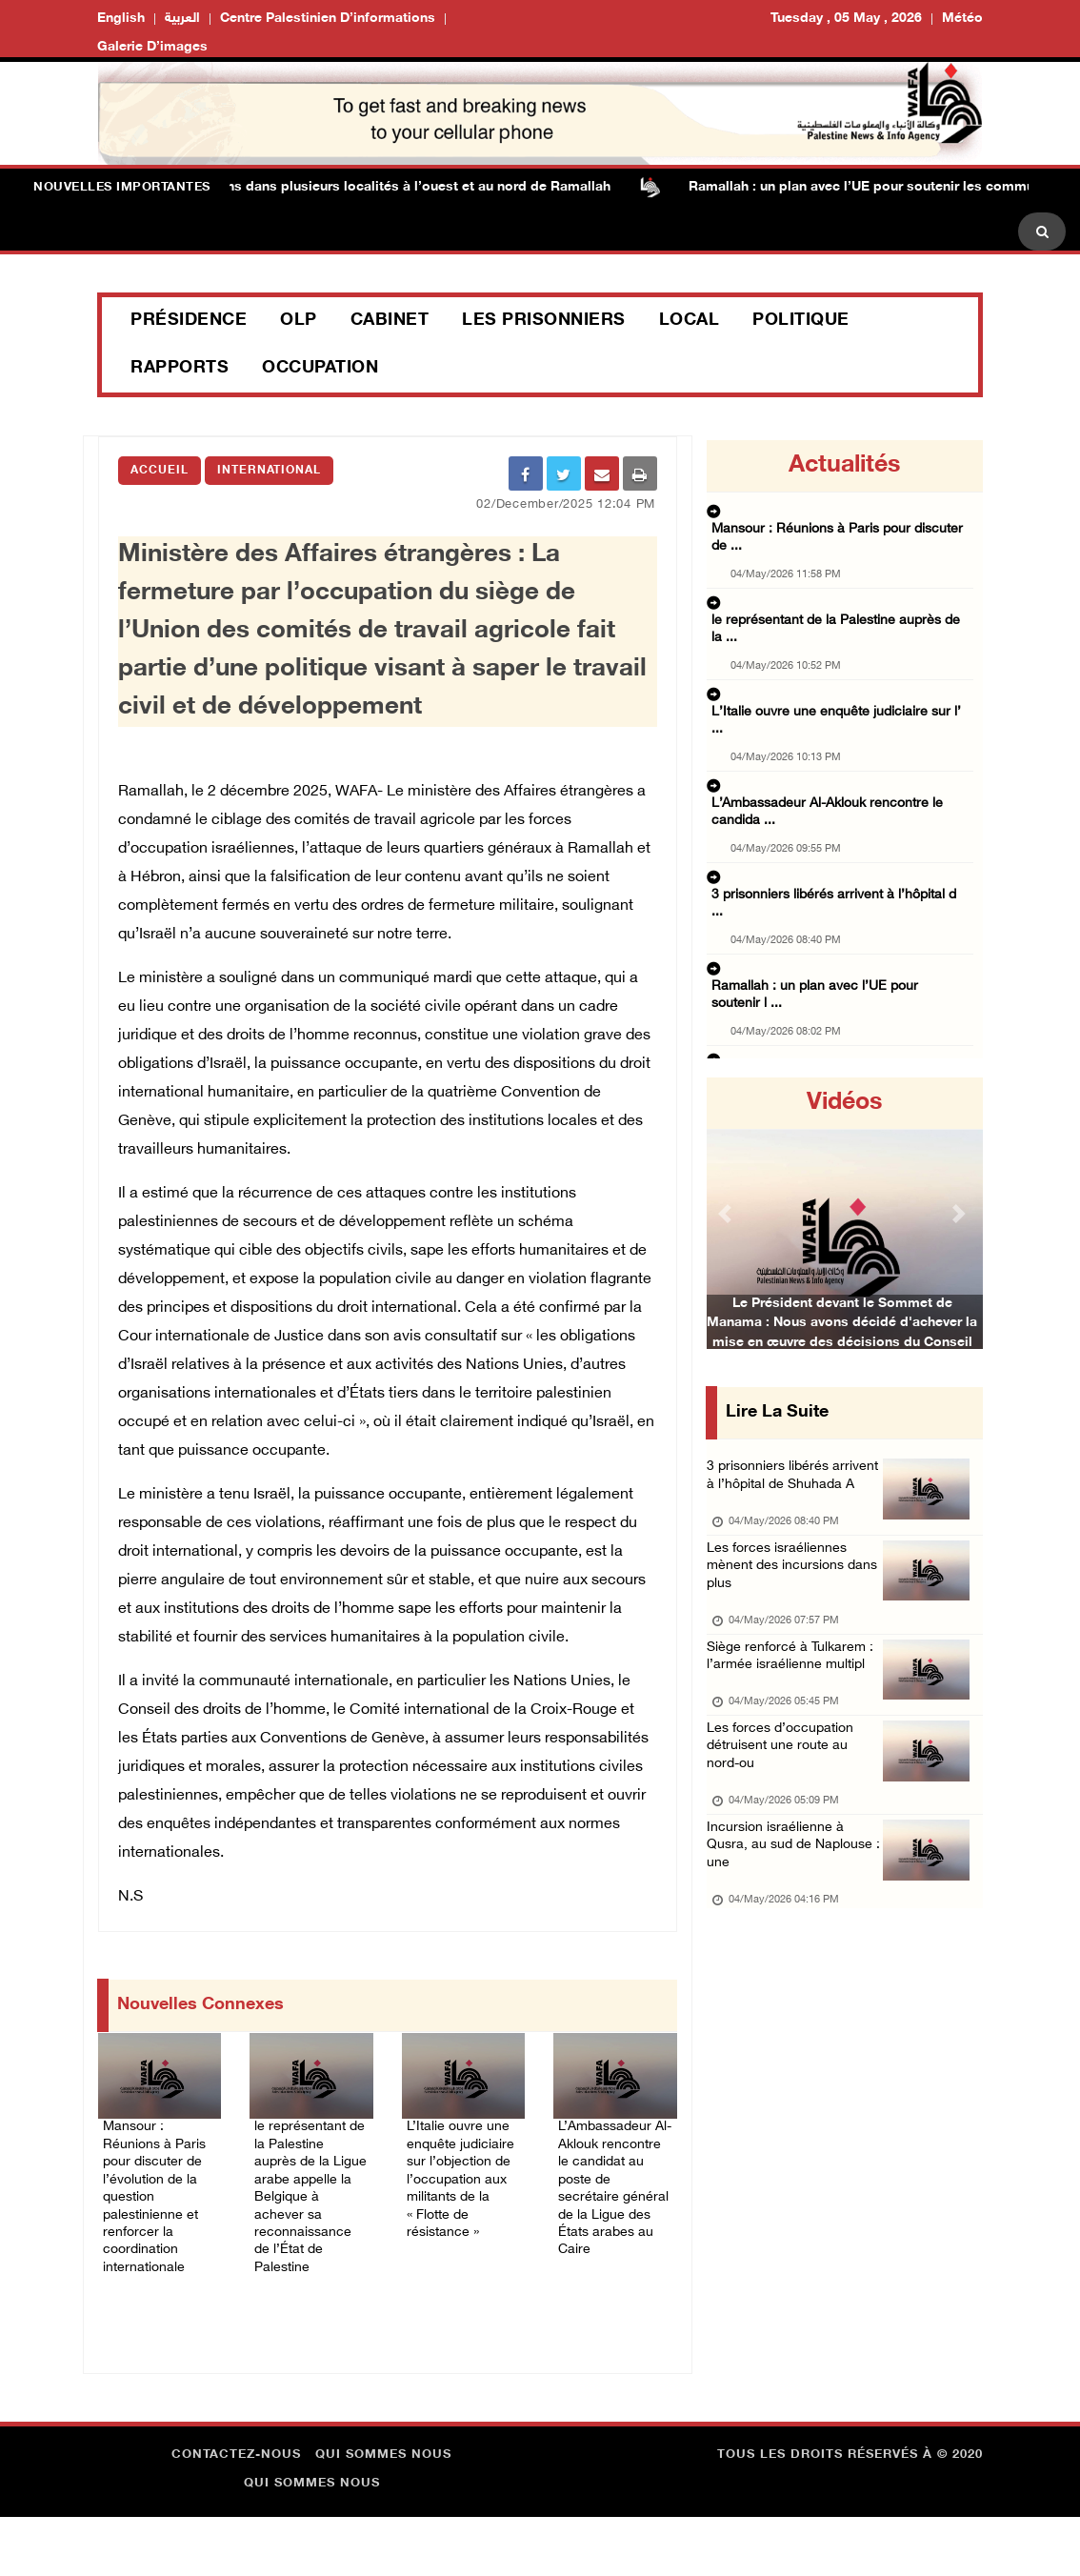 Image resolution: width=1080 pixels, height=2576 pixels. What do you see at coordinates (835, 945) in the screenshot?
I see `Siège renforcé à Tulkarem : l’armée israélie ...` at bounding box center [835, 945].